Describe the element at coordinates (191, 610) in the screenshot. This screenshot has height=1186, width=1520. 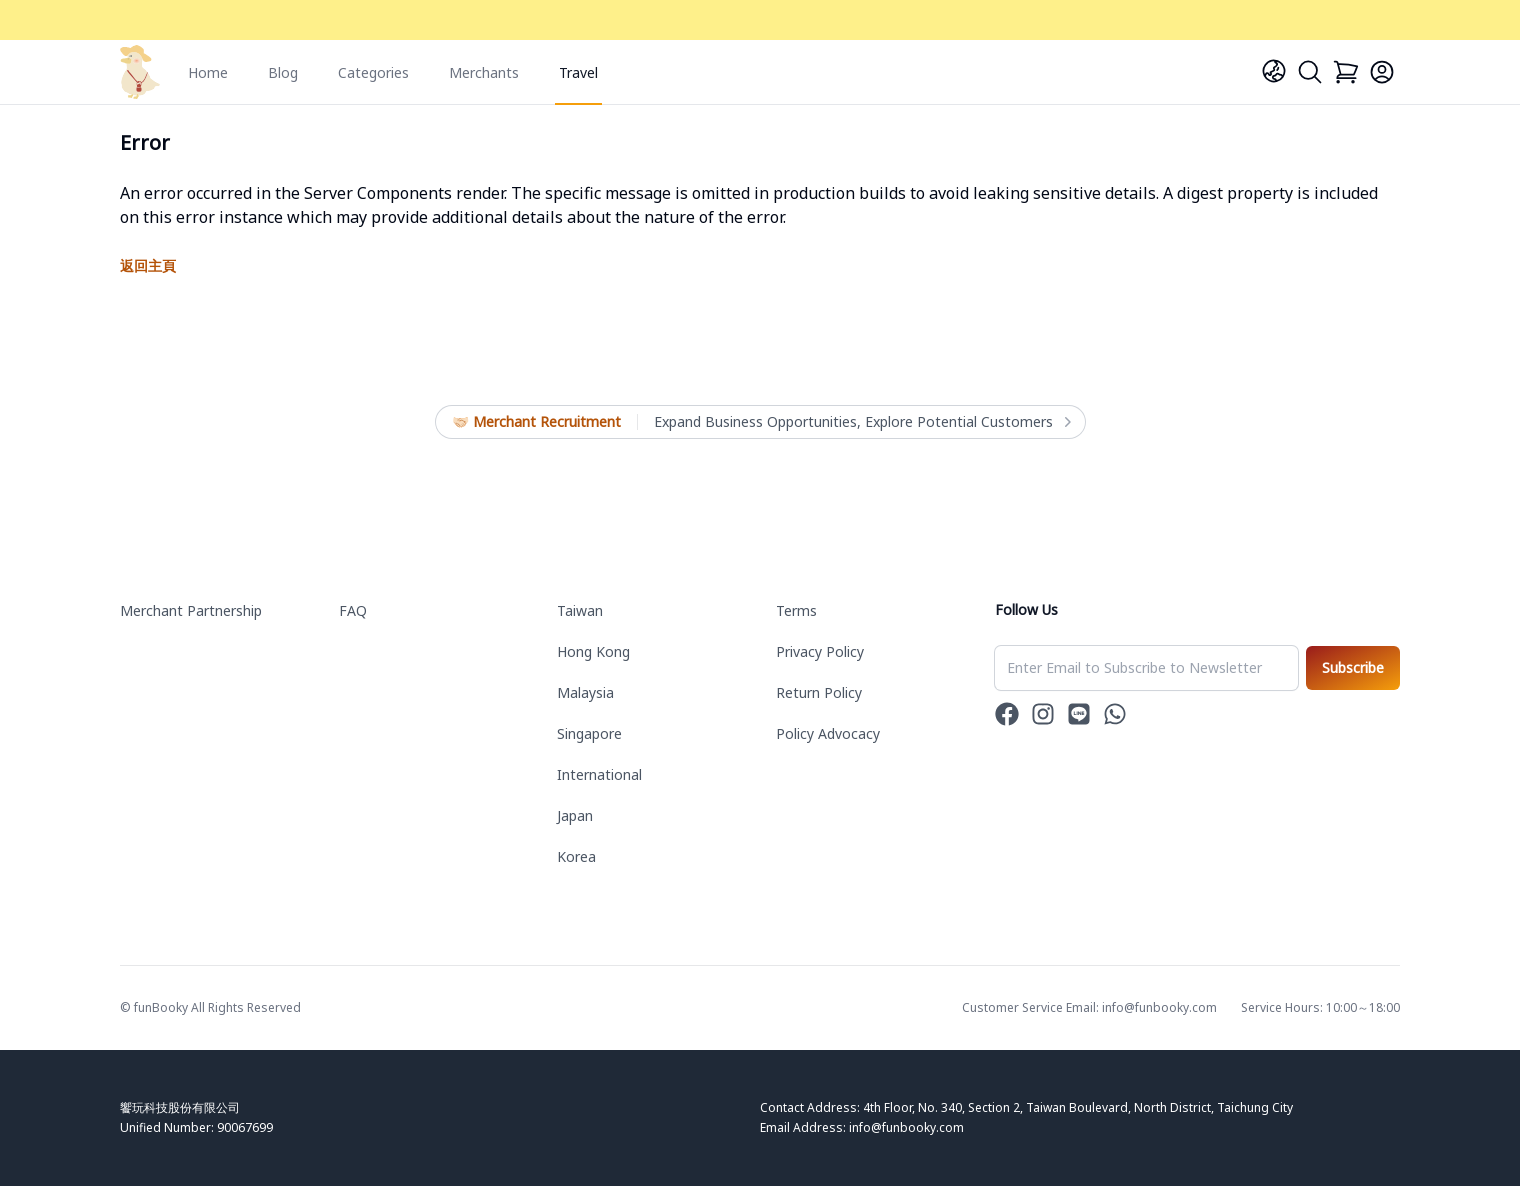
I see `Merchant Partnership` at that location.